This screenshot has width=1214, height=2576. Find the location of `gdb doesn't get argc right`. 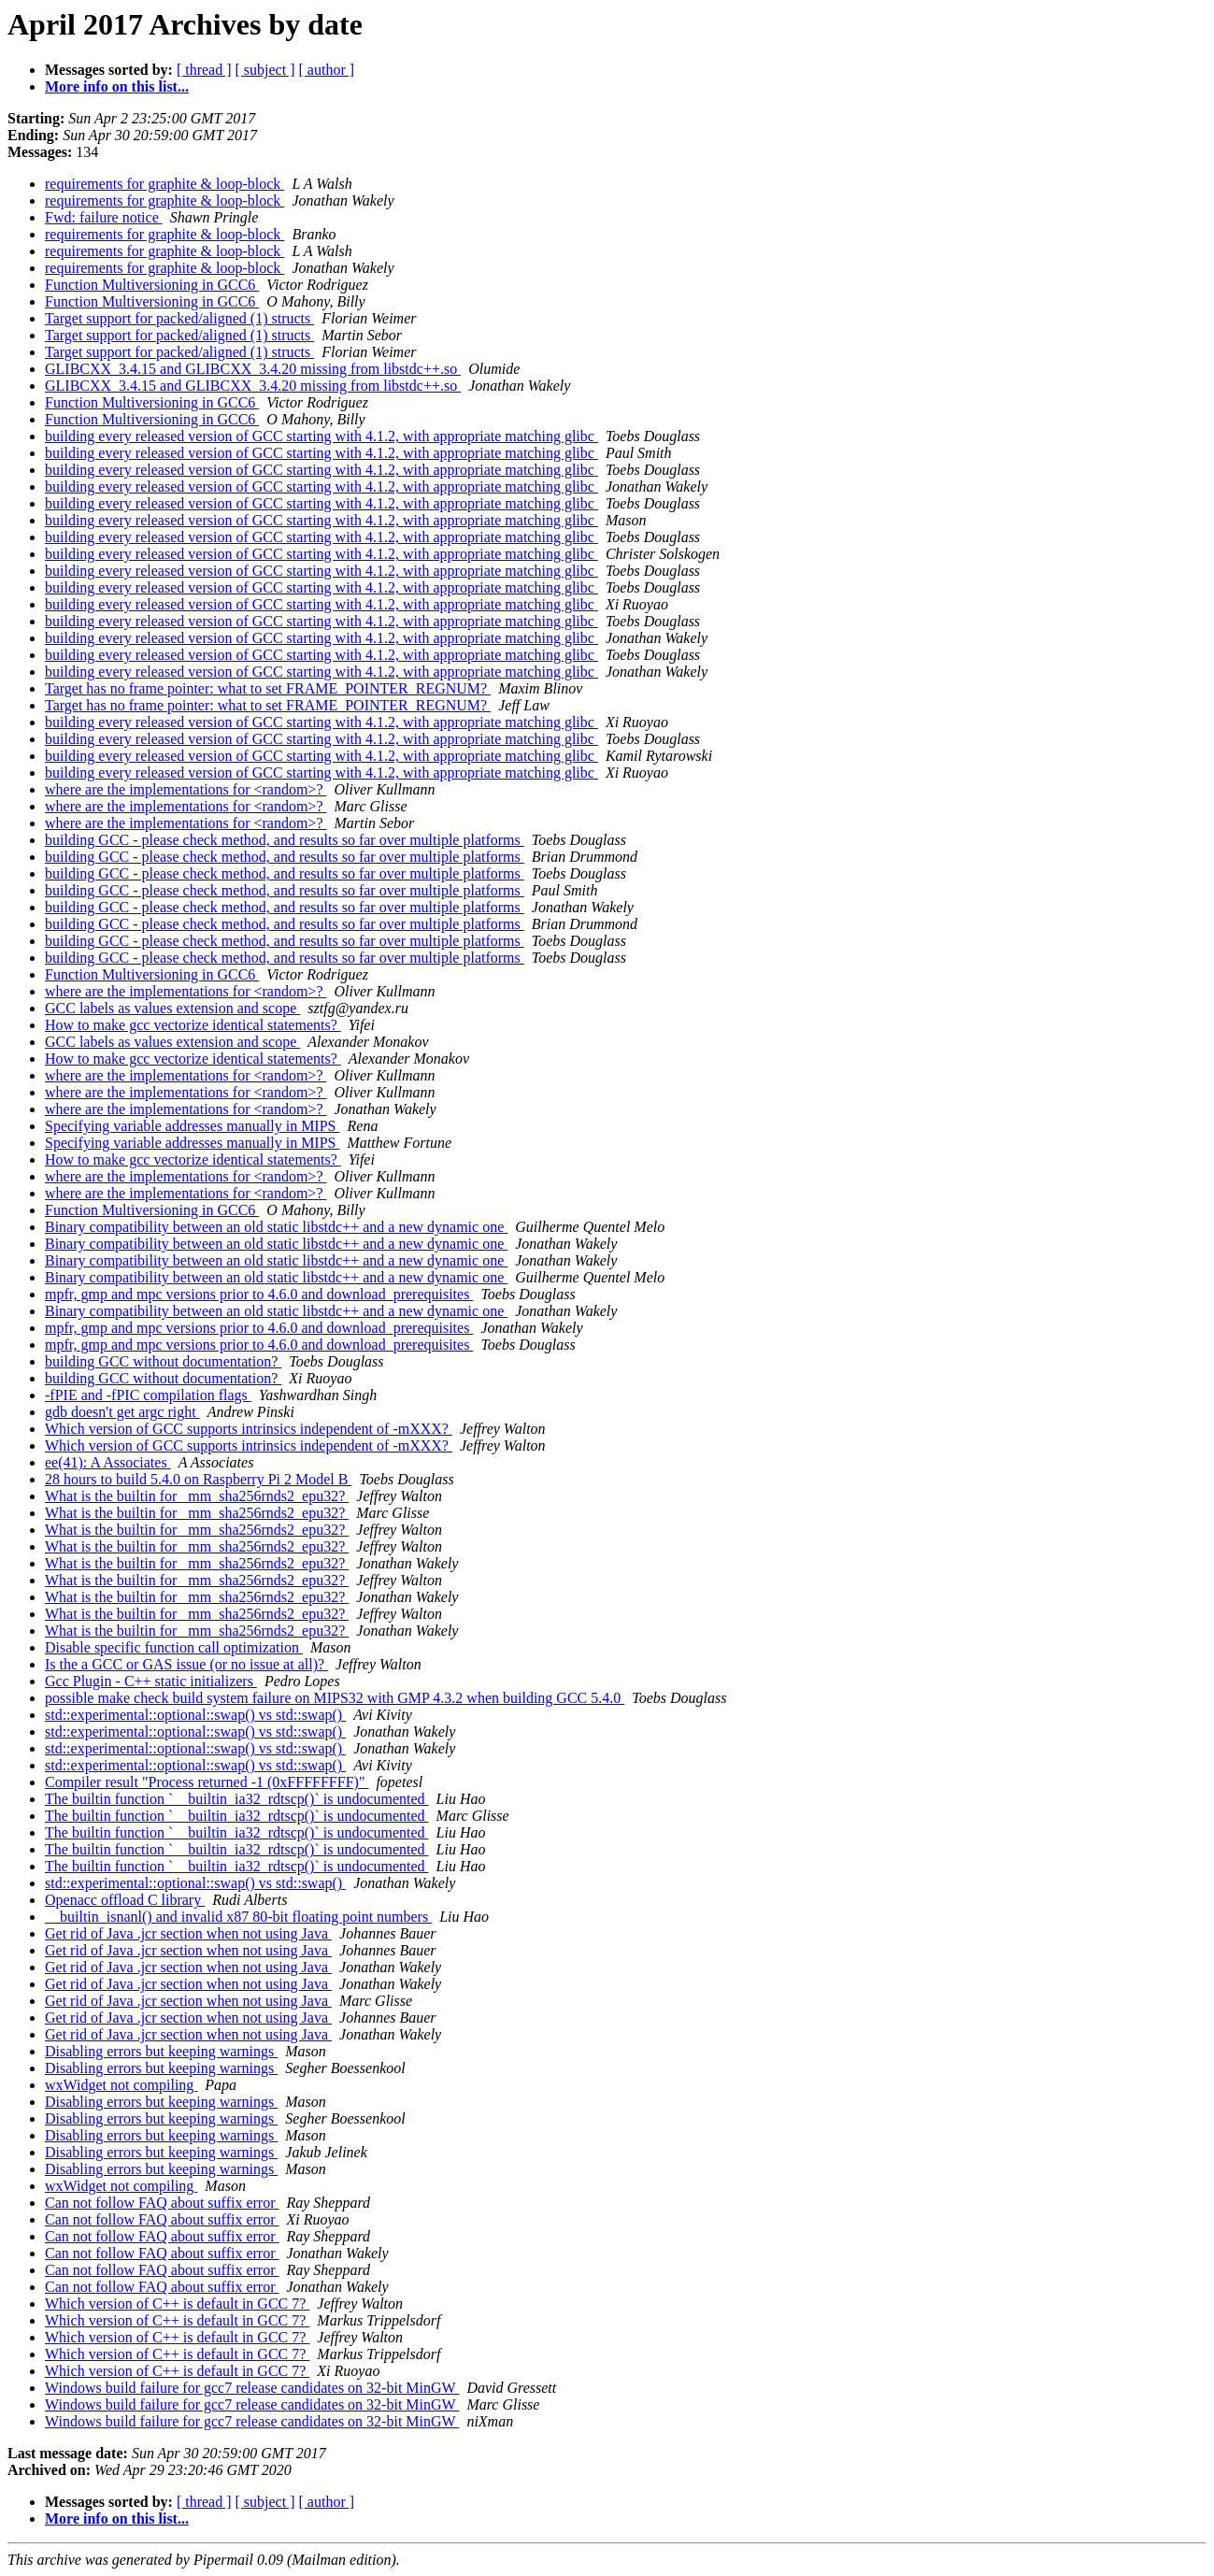

gdb doesn't get argc right is located at coordinates (122, 1412).